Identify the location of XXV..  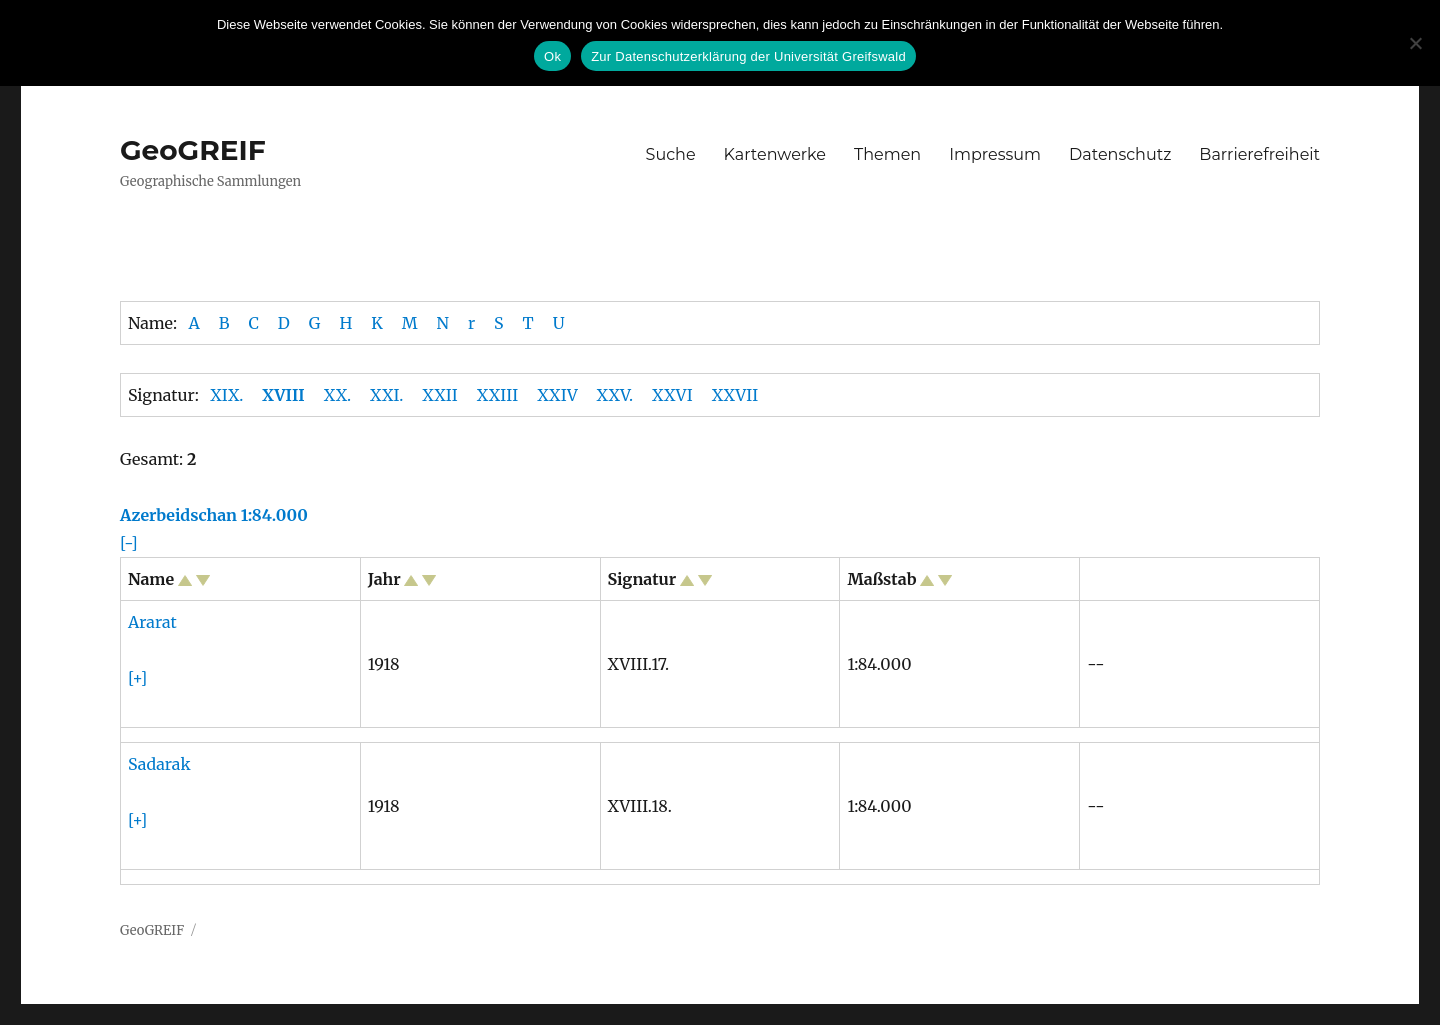
(615, 395).